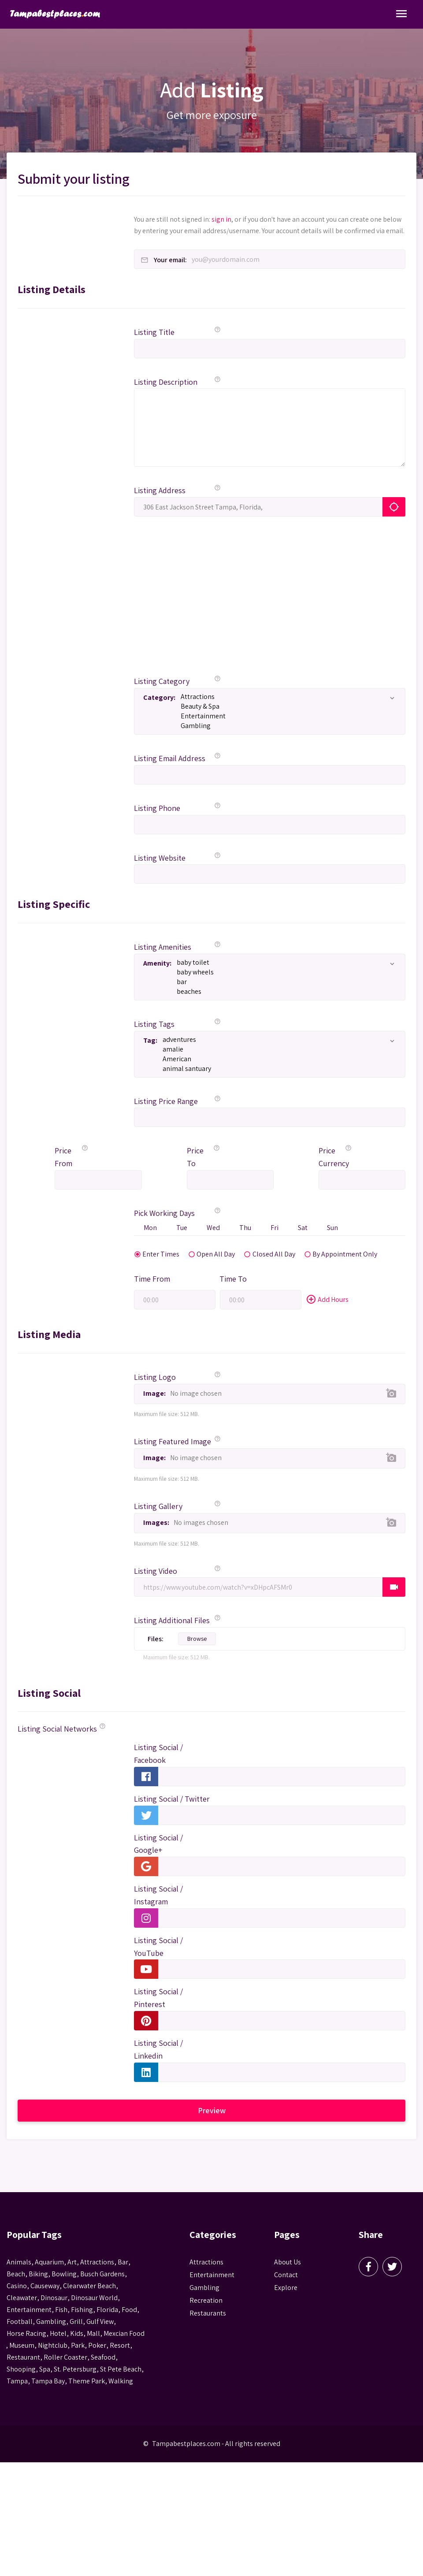 Image resolution: width=423 pixels, height=2576 pixels. What do you see at coordinates (158, 1754) in the screenshot?
I see `Listing Social / Facebook` at bounding box center [158, 1754].